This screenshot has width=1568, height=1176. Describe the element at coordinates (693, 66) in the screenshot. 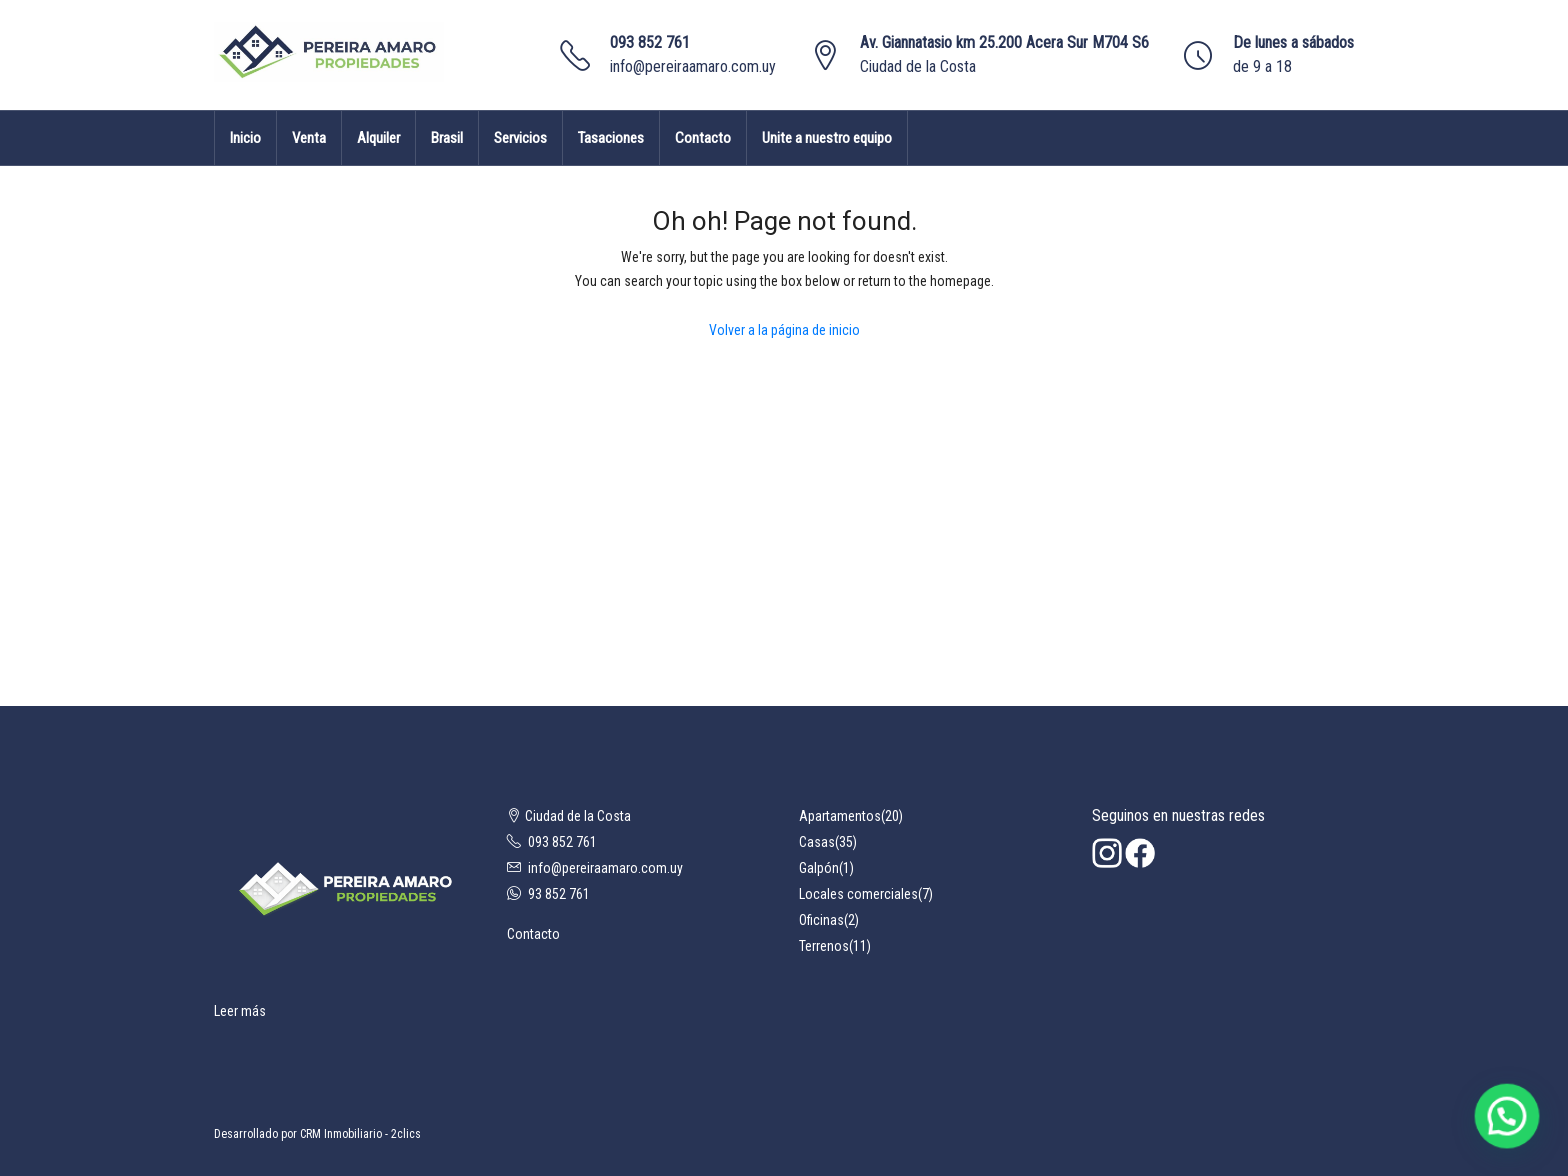

I see `info@pereiraamaro.com.uy` at that location.